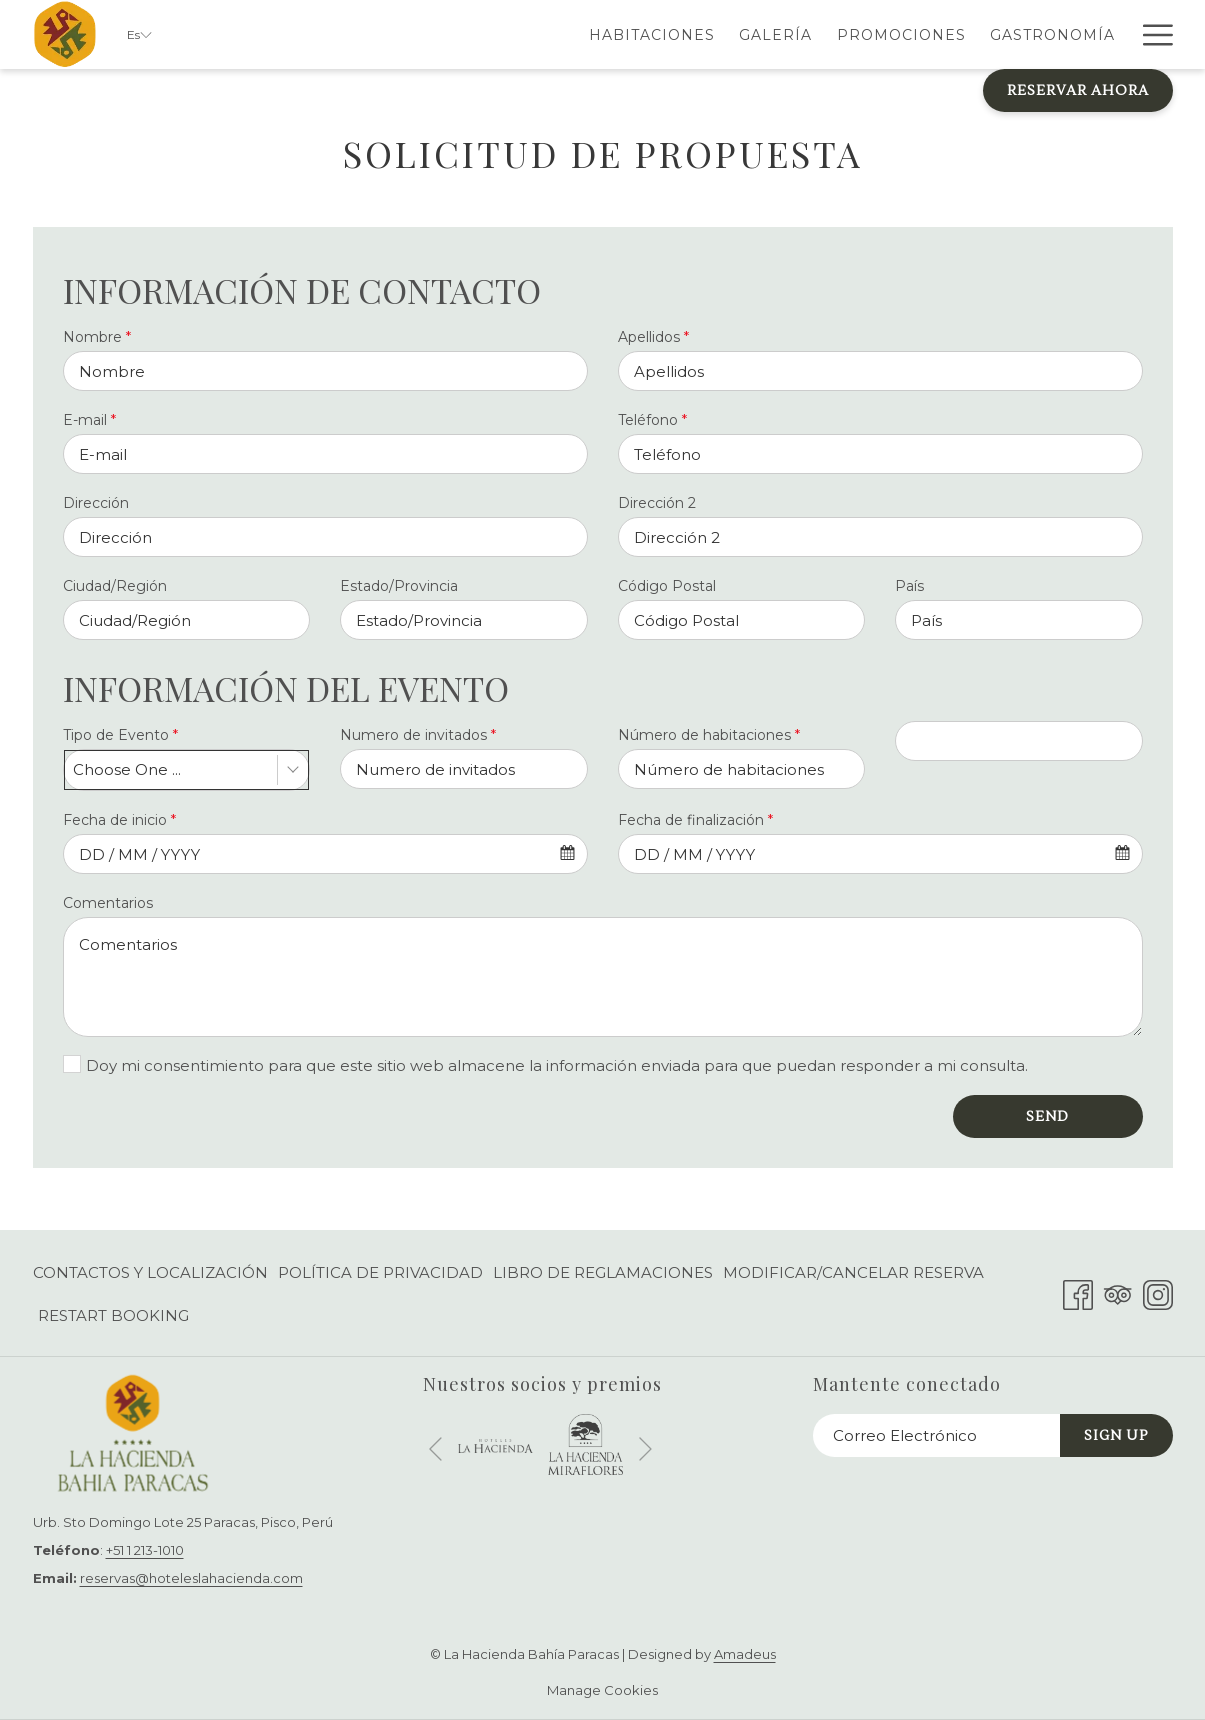 This screenshot has width=1205, height=1720. I want to click on [Añada su email para suscribirse], so click(936, 1435).